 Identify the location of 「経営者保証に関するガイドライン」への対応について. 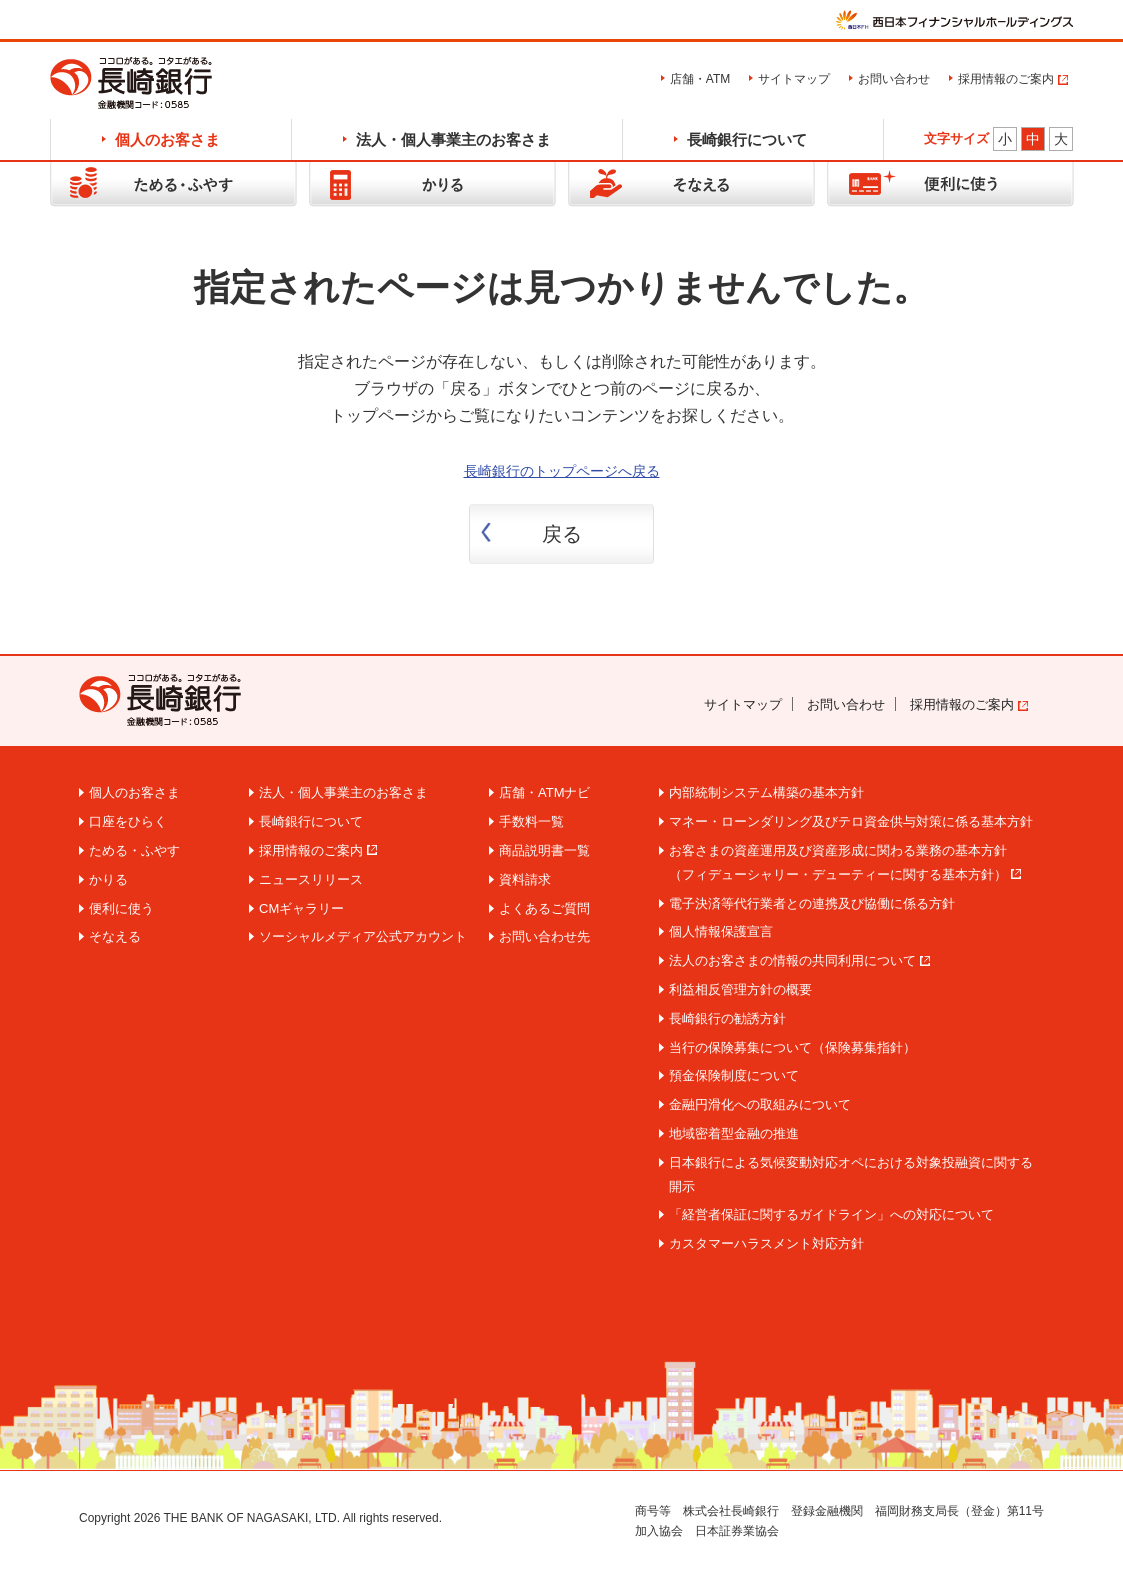
(831, 1214).